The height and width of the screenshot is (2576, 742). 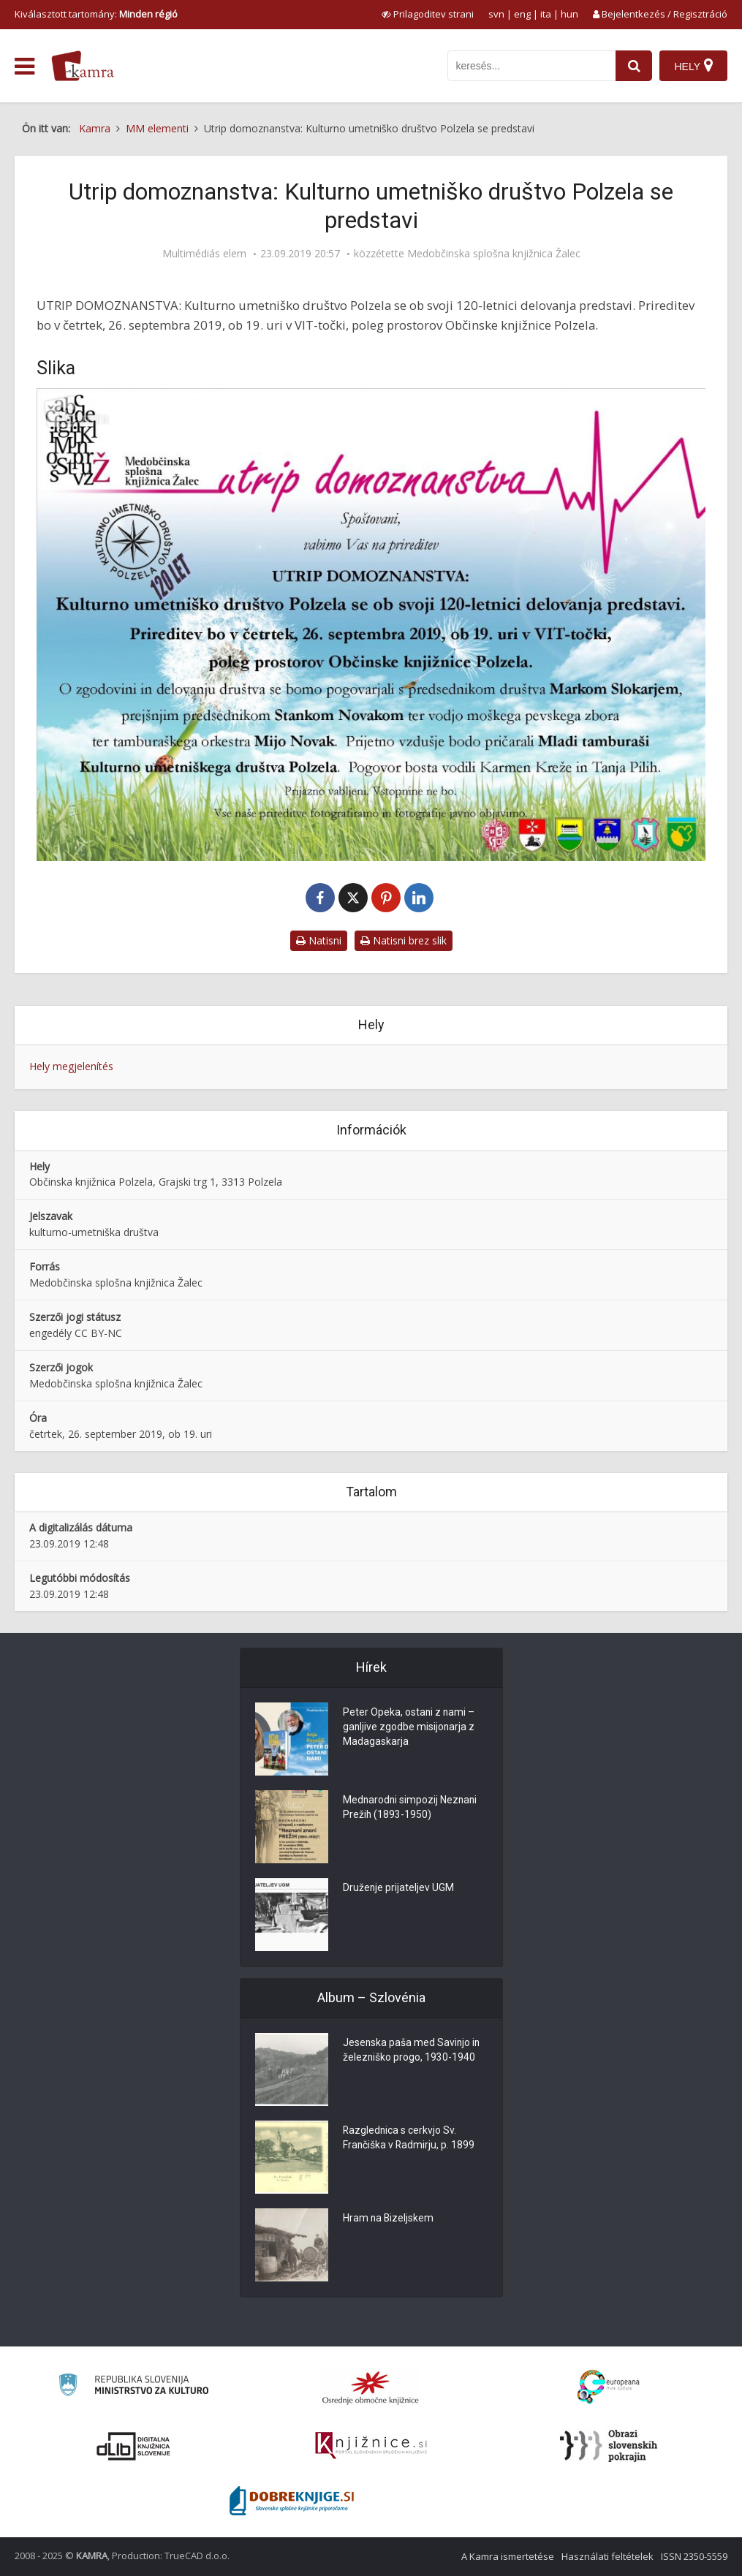 I want to click on ISSN 2350-5559, so click(x=694, y=2556).